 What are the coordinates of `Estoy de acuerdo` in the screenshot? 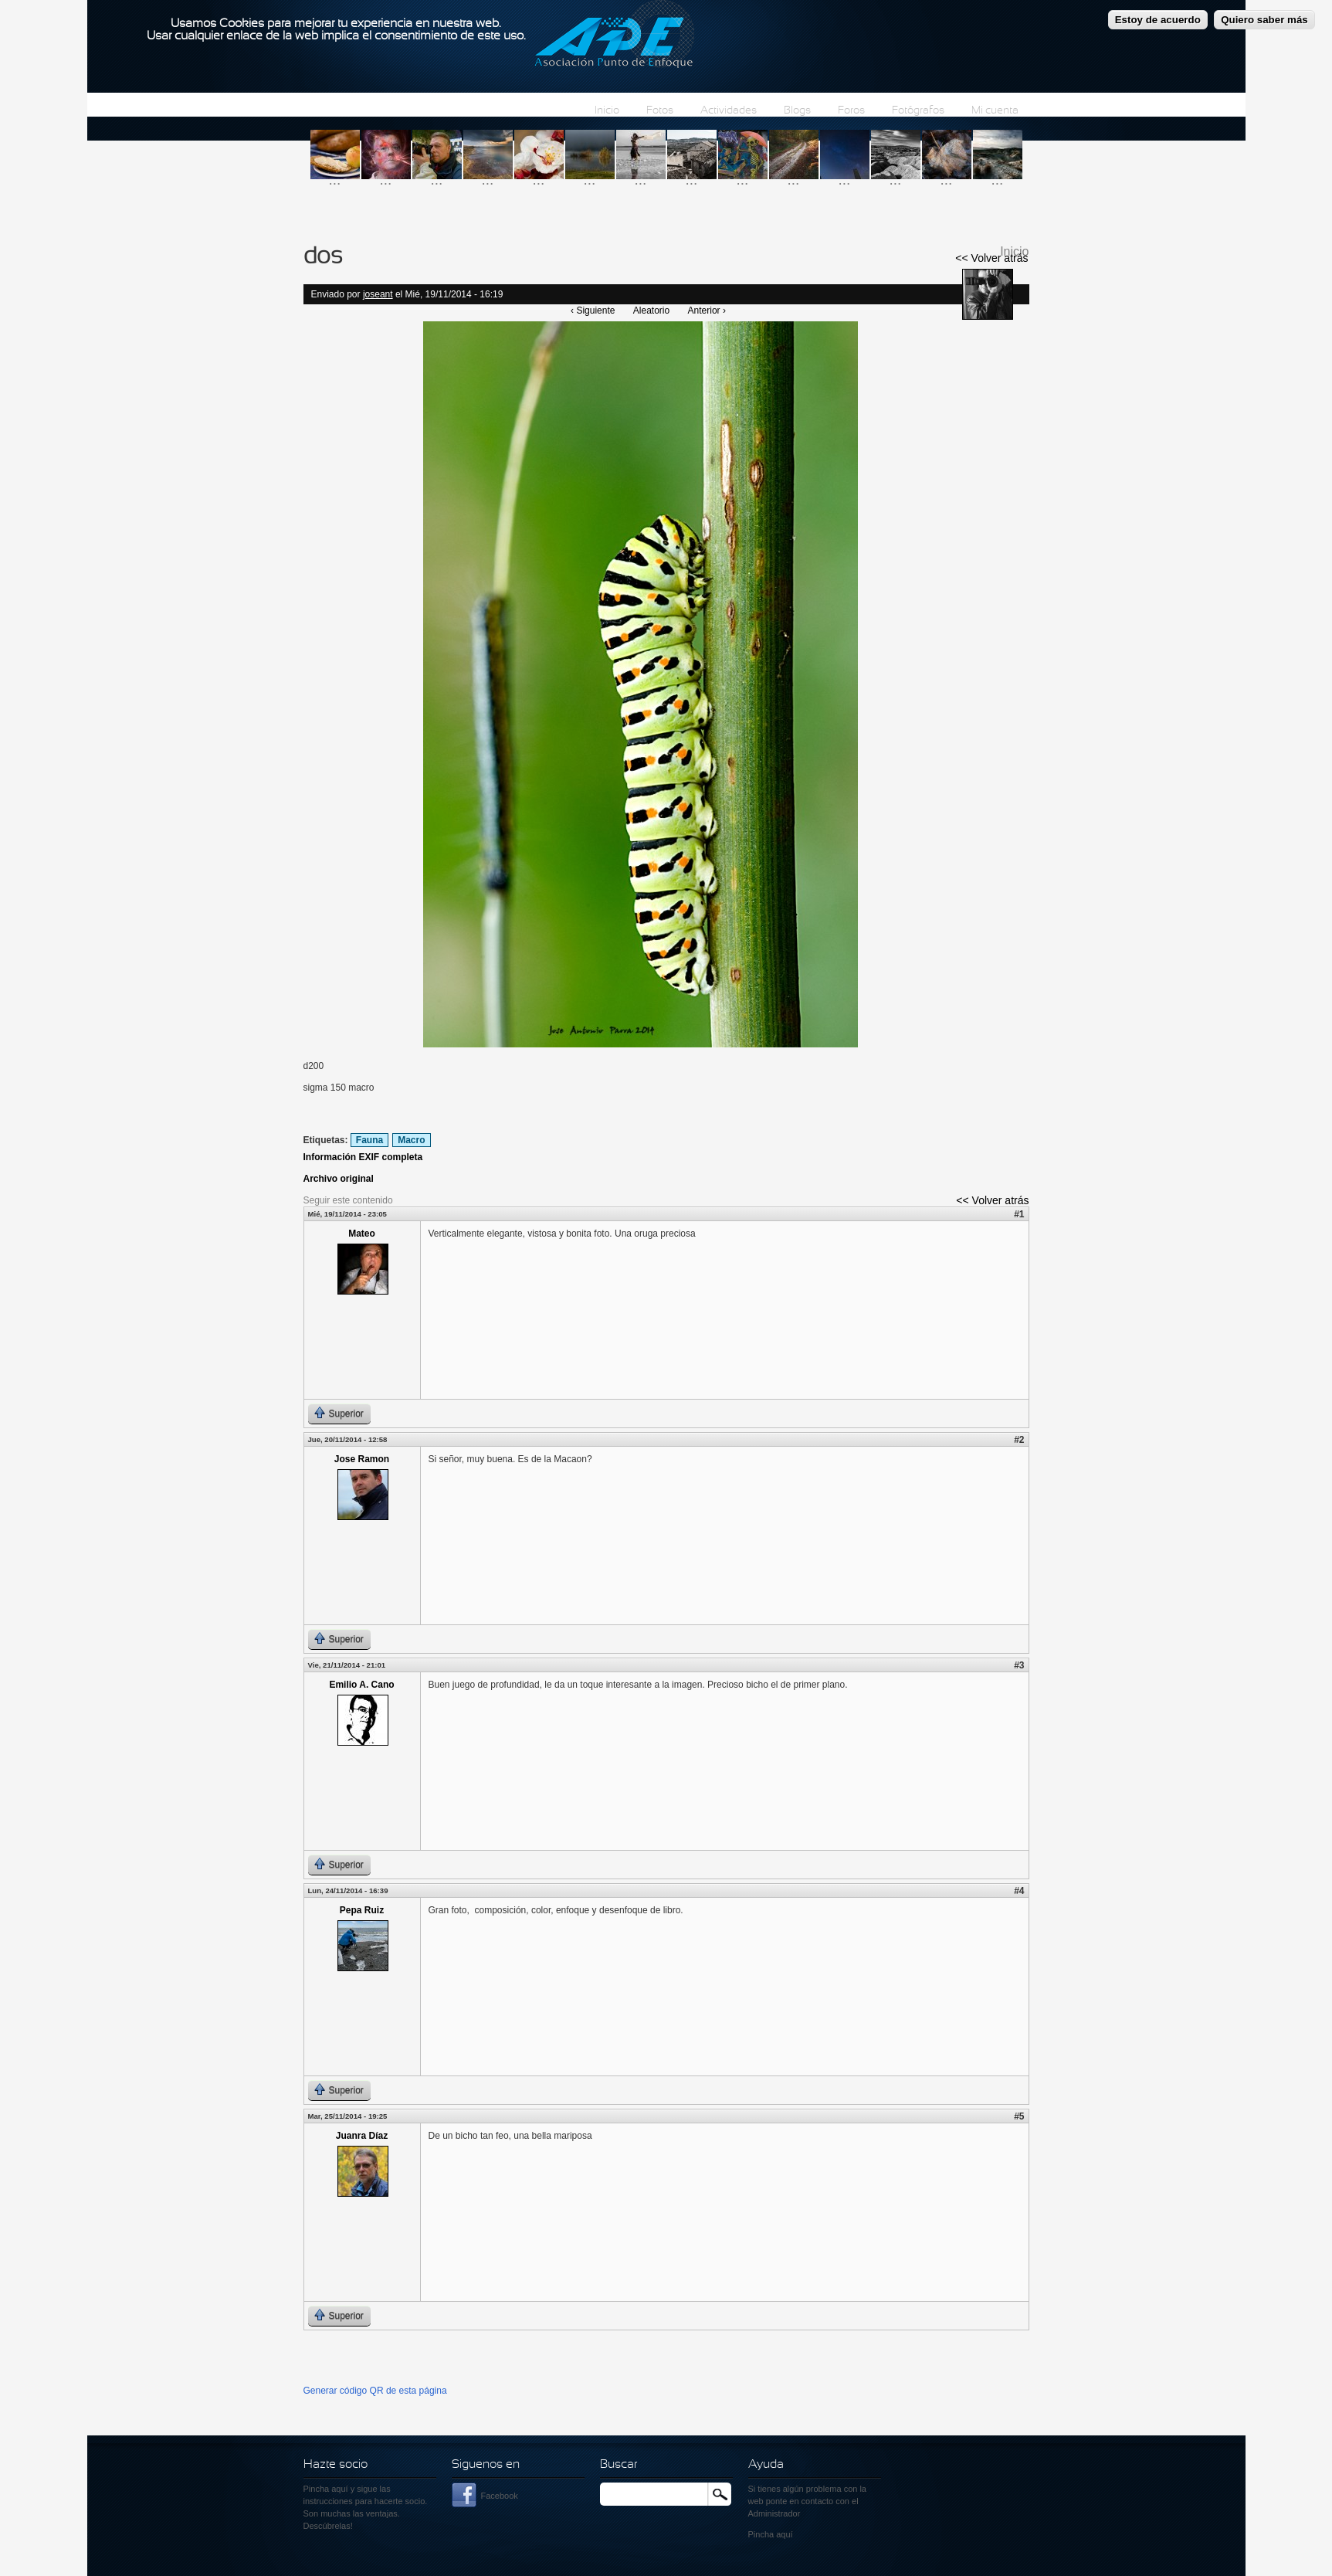 It's located at (1158, 14).